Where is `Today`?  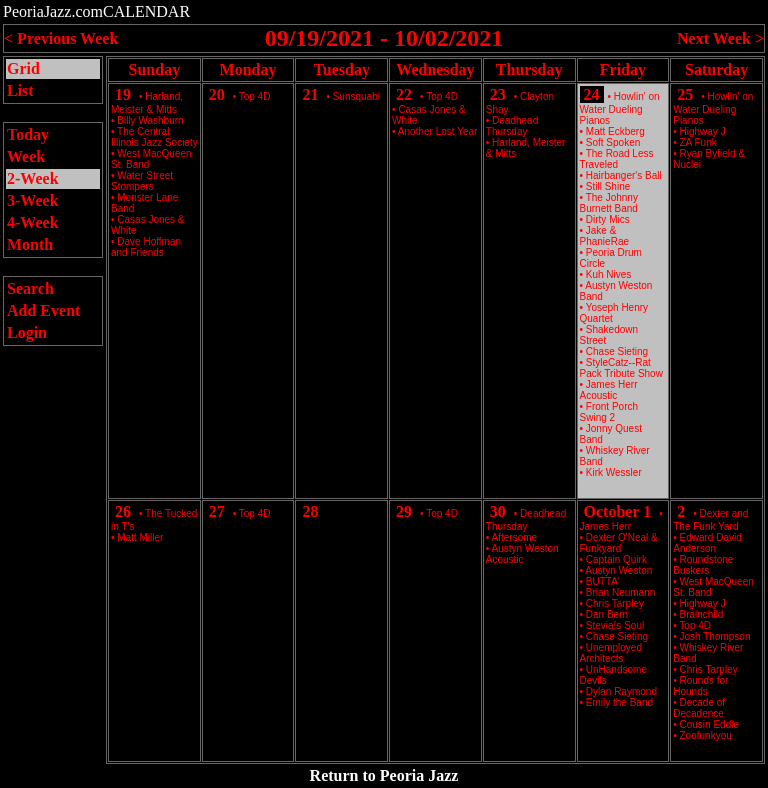 Today is located at coordinates (28, 134).